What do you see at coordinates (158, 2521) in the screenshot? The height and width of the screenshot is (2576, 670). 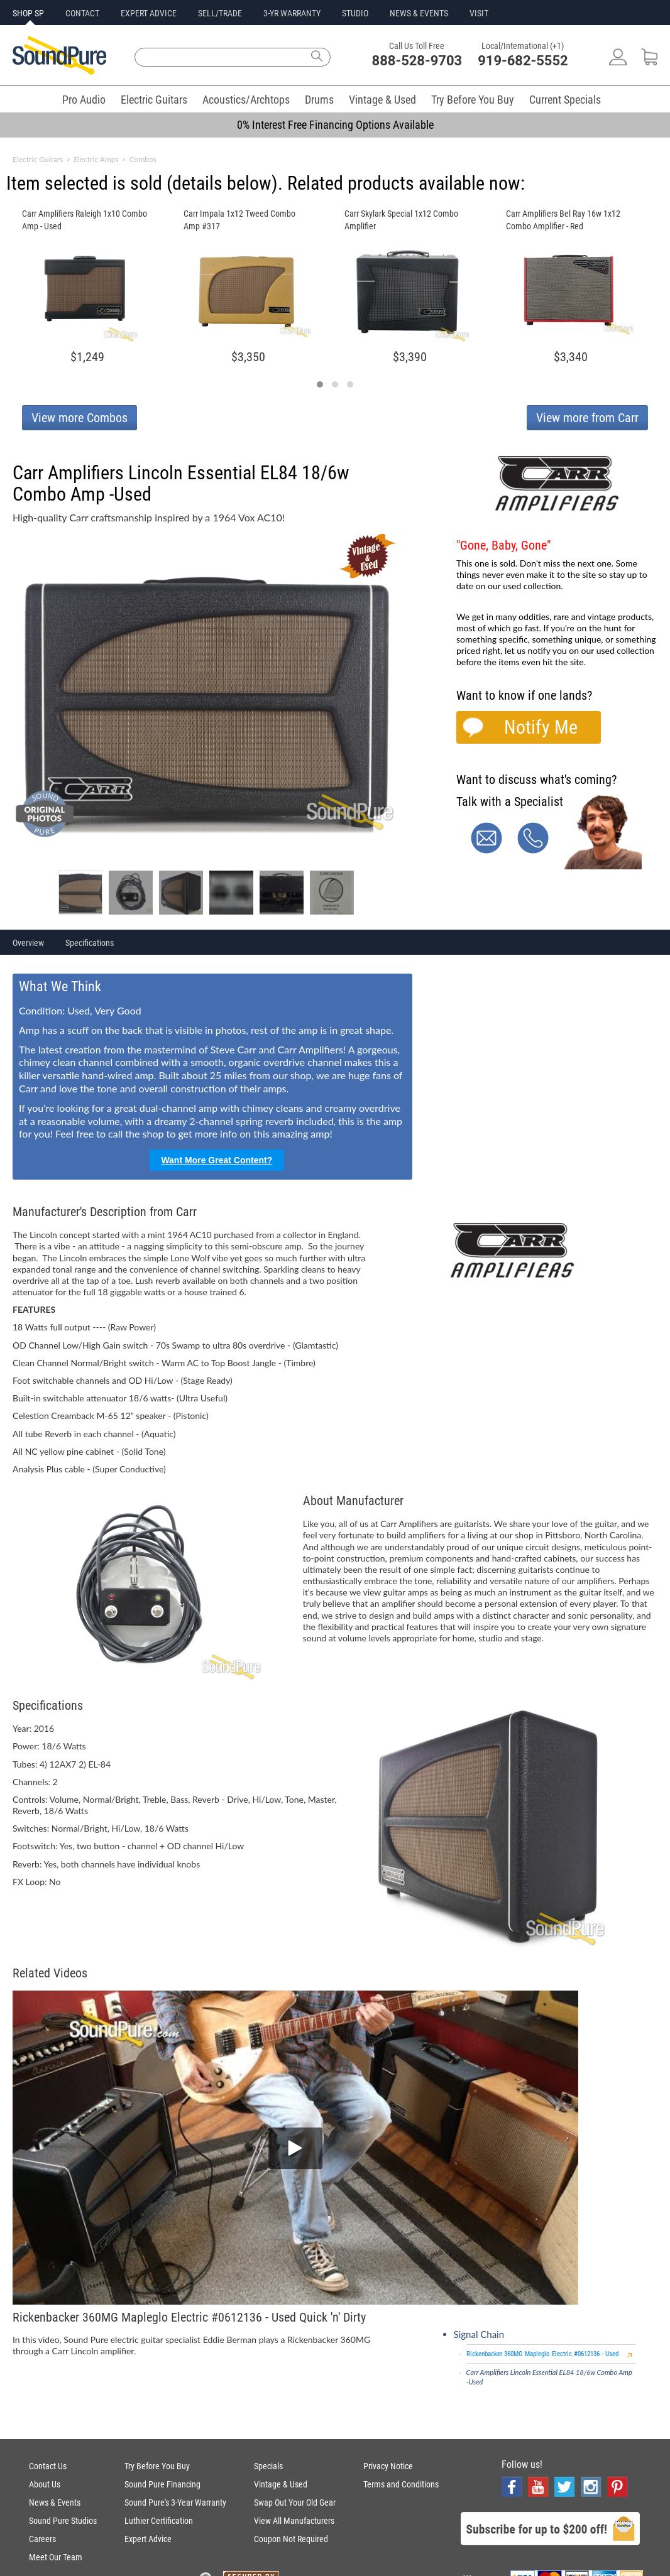 I see `Luthier Certification` at bounding box center [158, 2521].